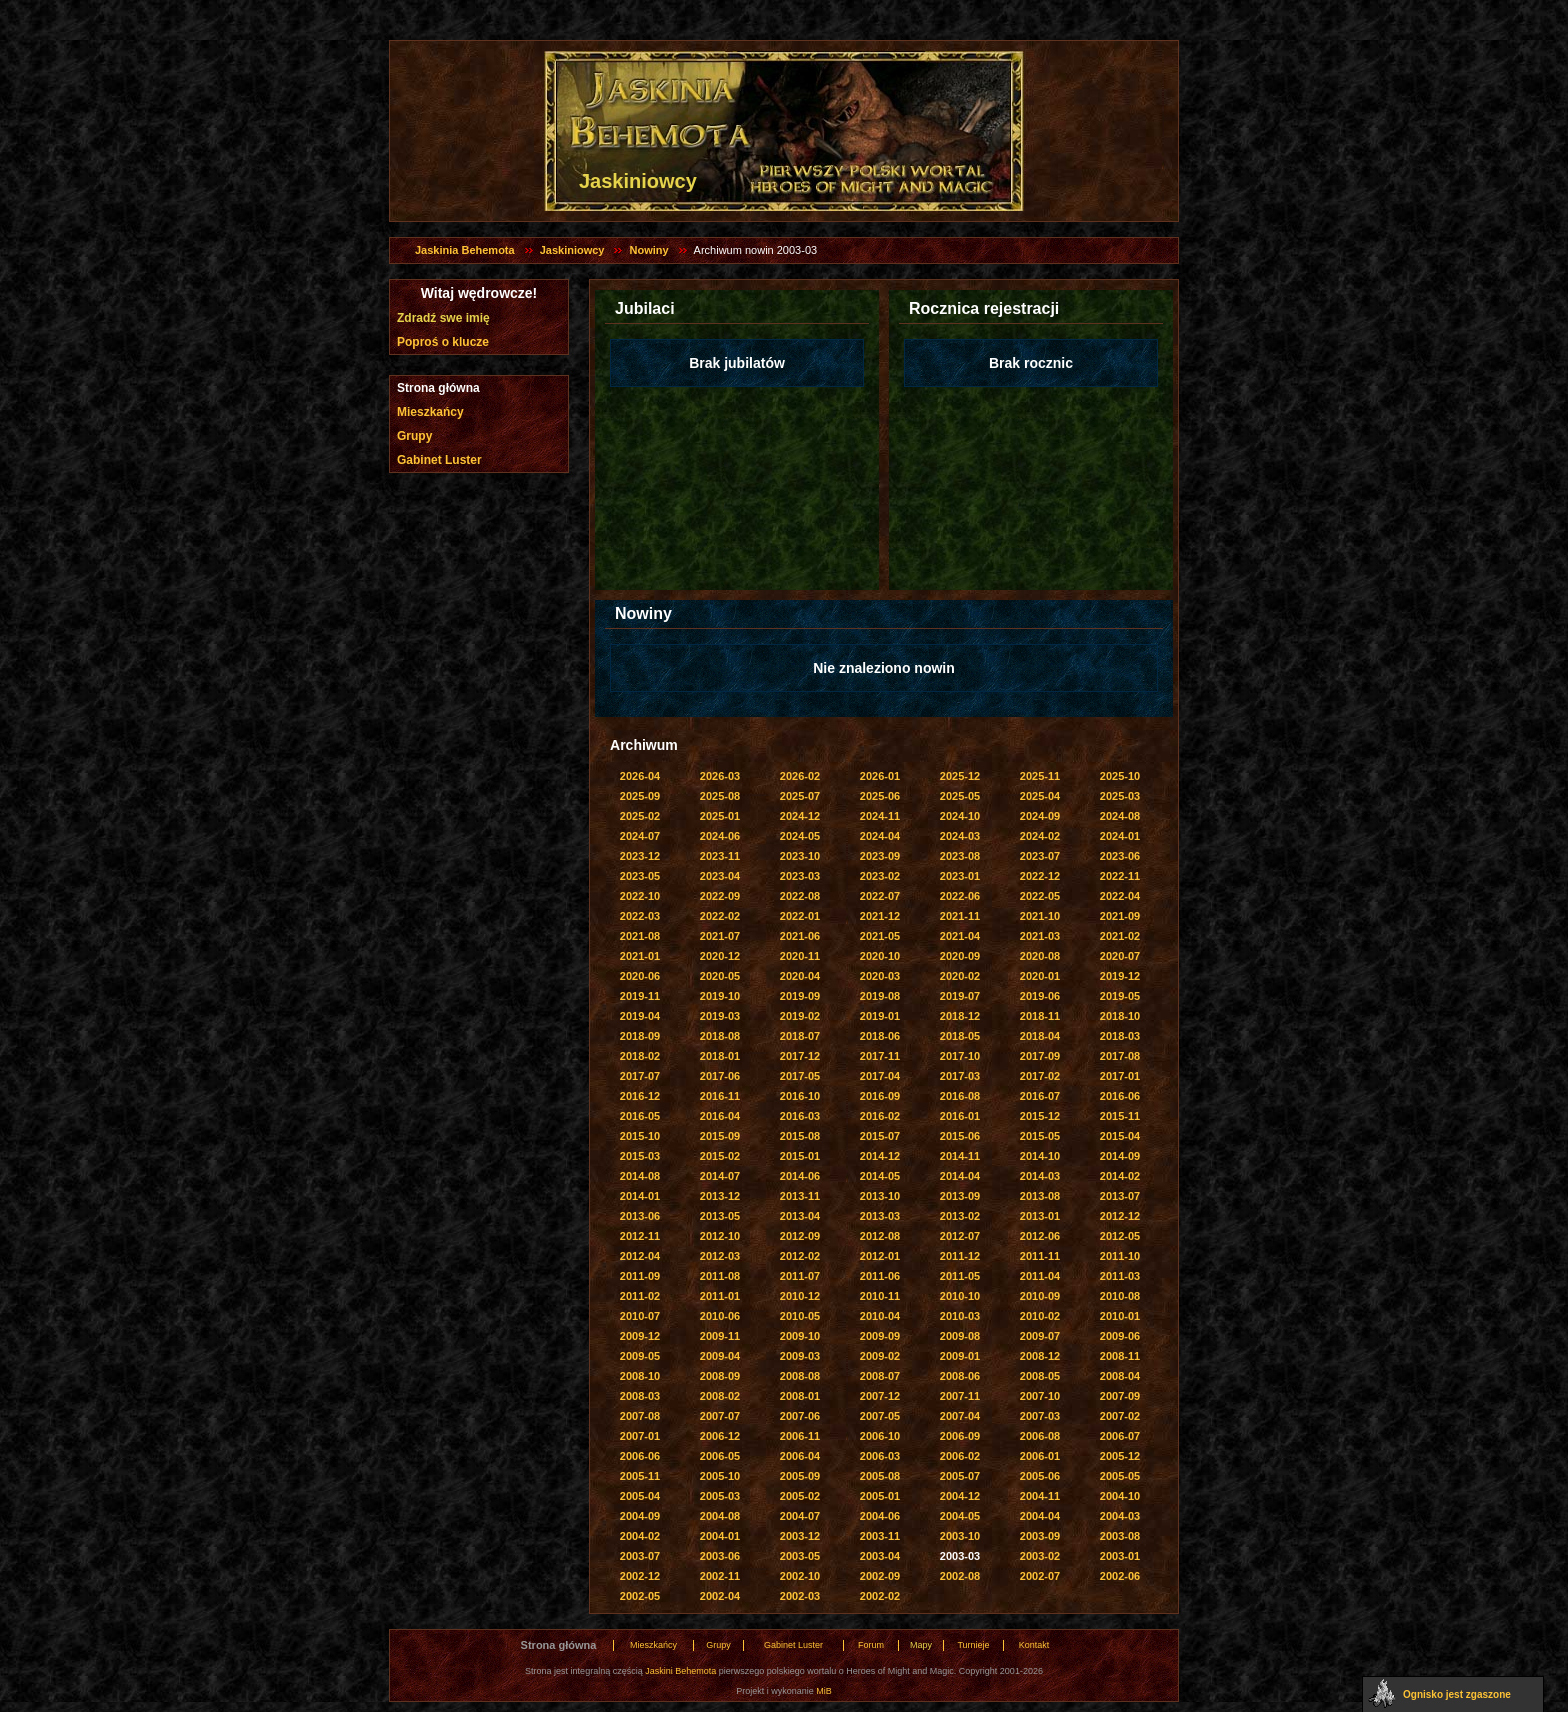 The image size is (1568, 1712). What do you see at coordinates (1120, 1136) in the screenshot?
I see `2015-04` at bounding box center [1120, 1136].